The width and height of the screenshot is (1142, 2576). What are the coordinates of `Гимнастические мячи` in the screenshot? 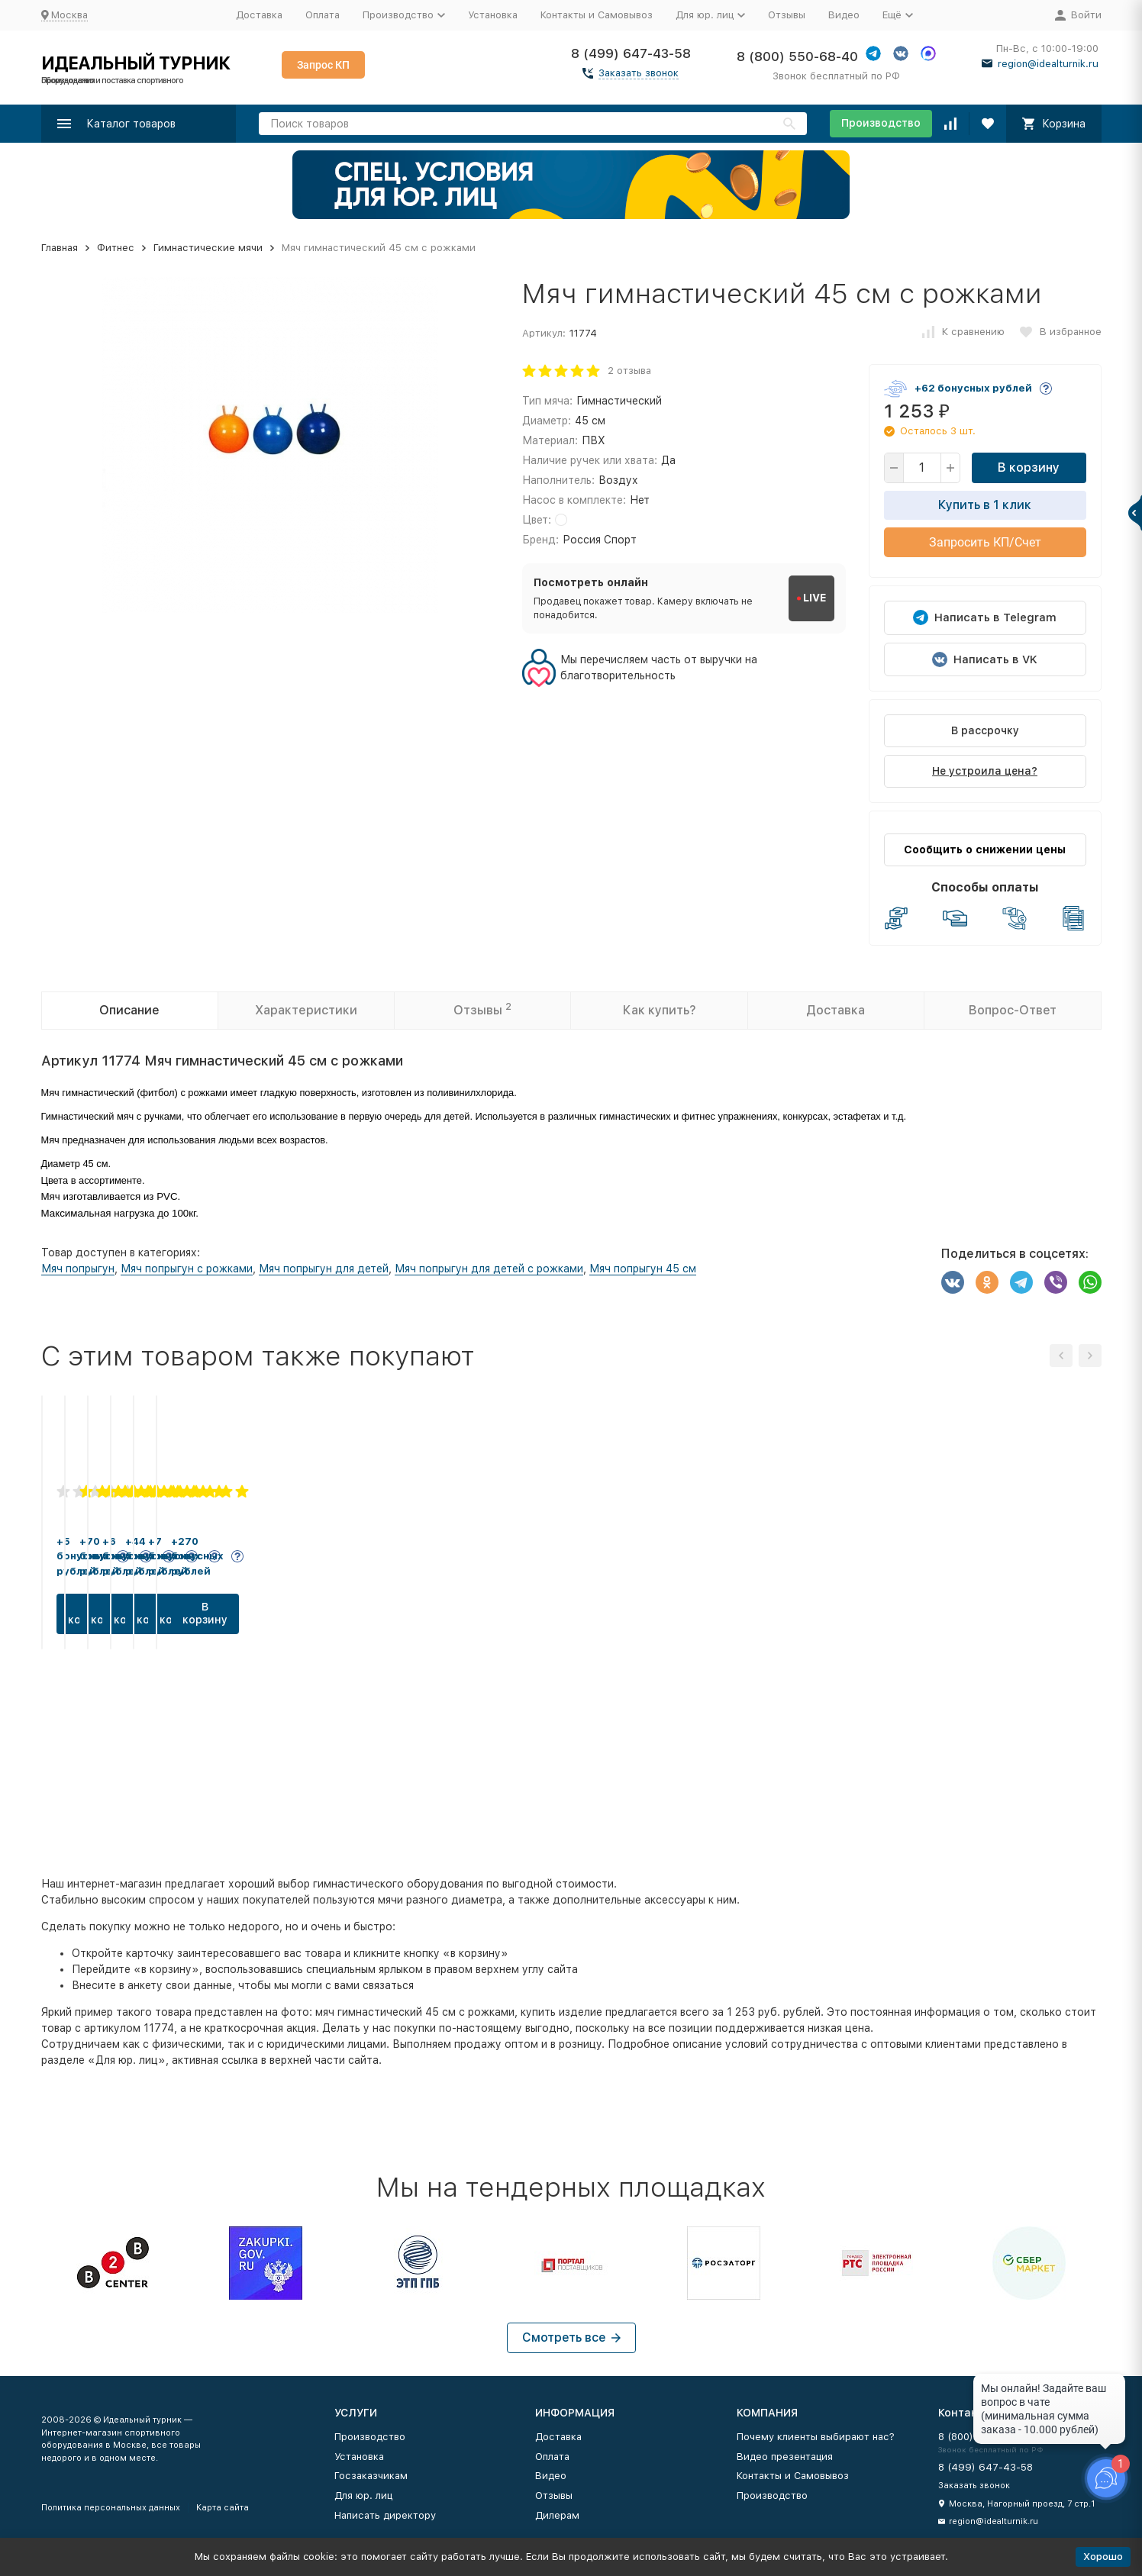 It's located at (208, 247).